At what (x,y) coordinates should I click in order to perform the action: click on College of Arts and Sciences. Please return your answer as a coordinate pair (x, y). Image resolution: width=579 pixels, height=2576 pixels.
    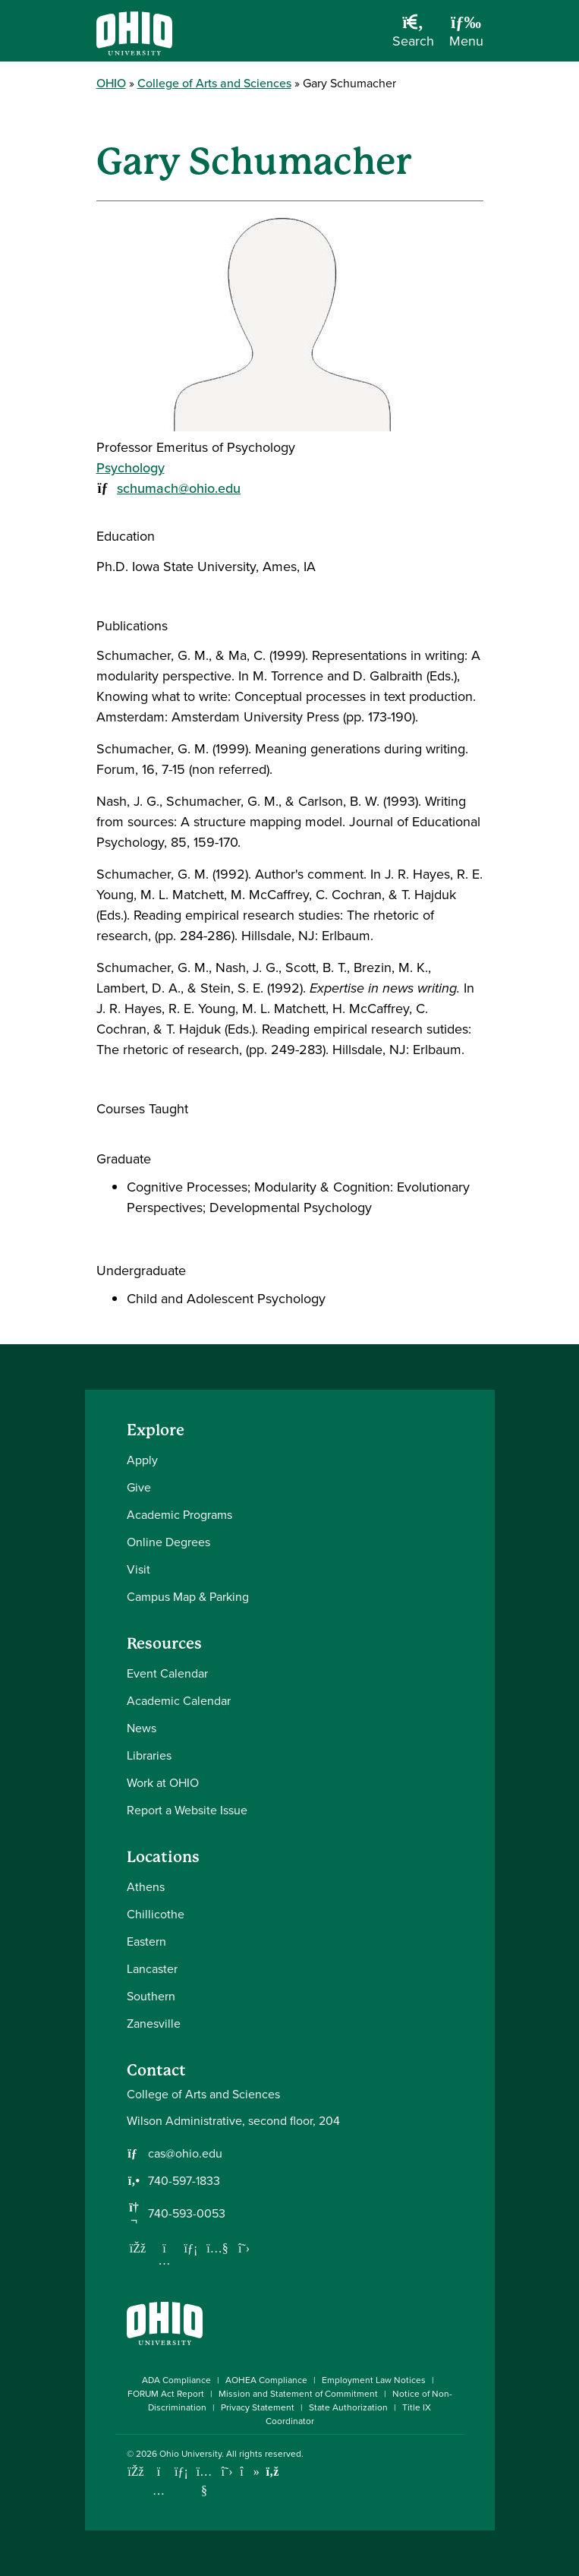
    Looking at the image, I should click on (214, 83).